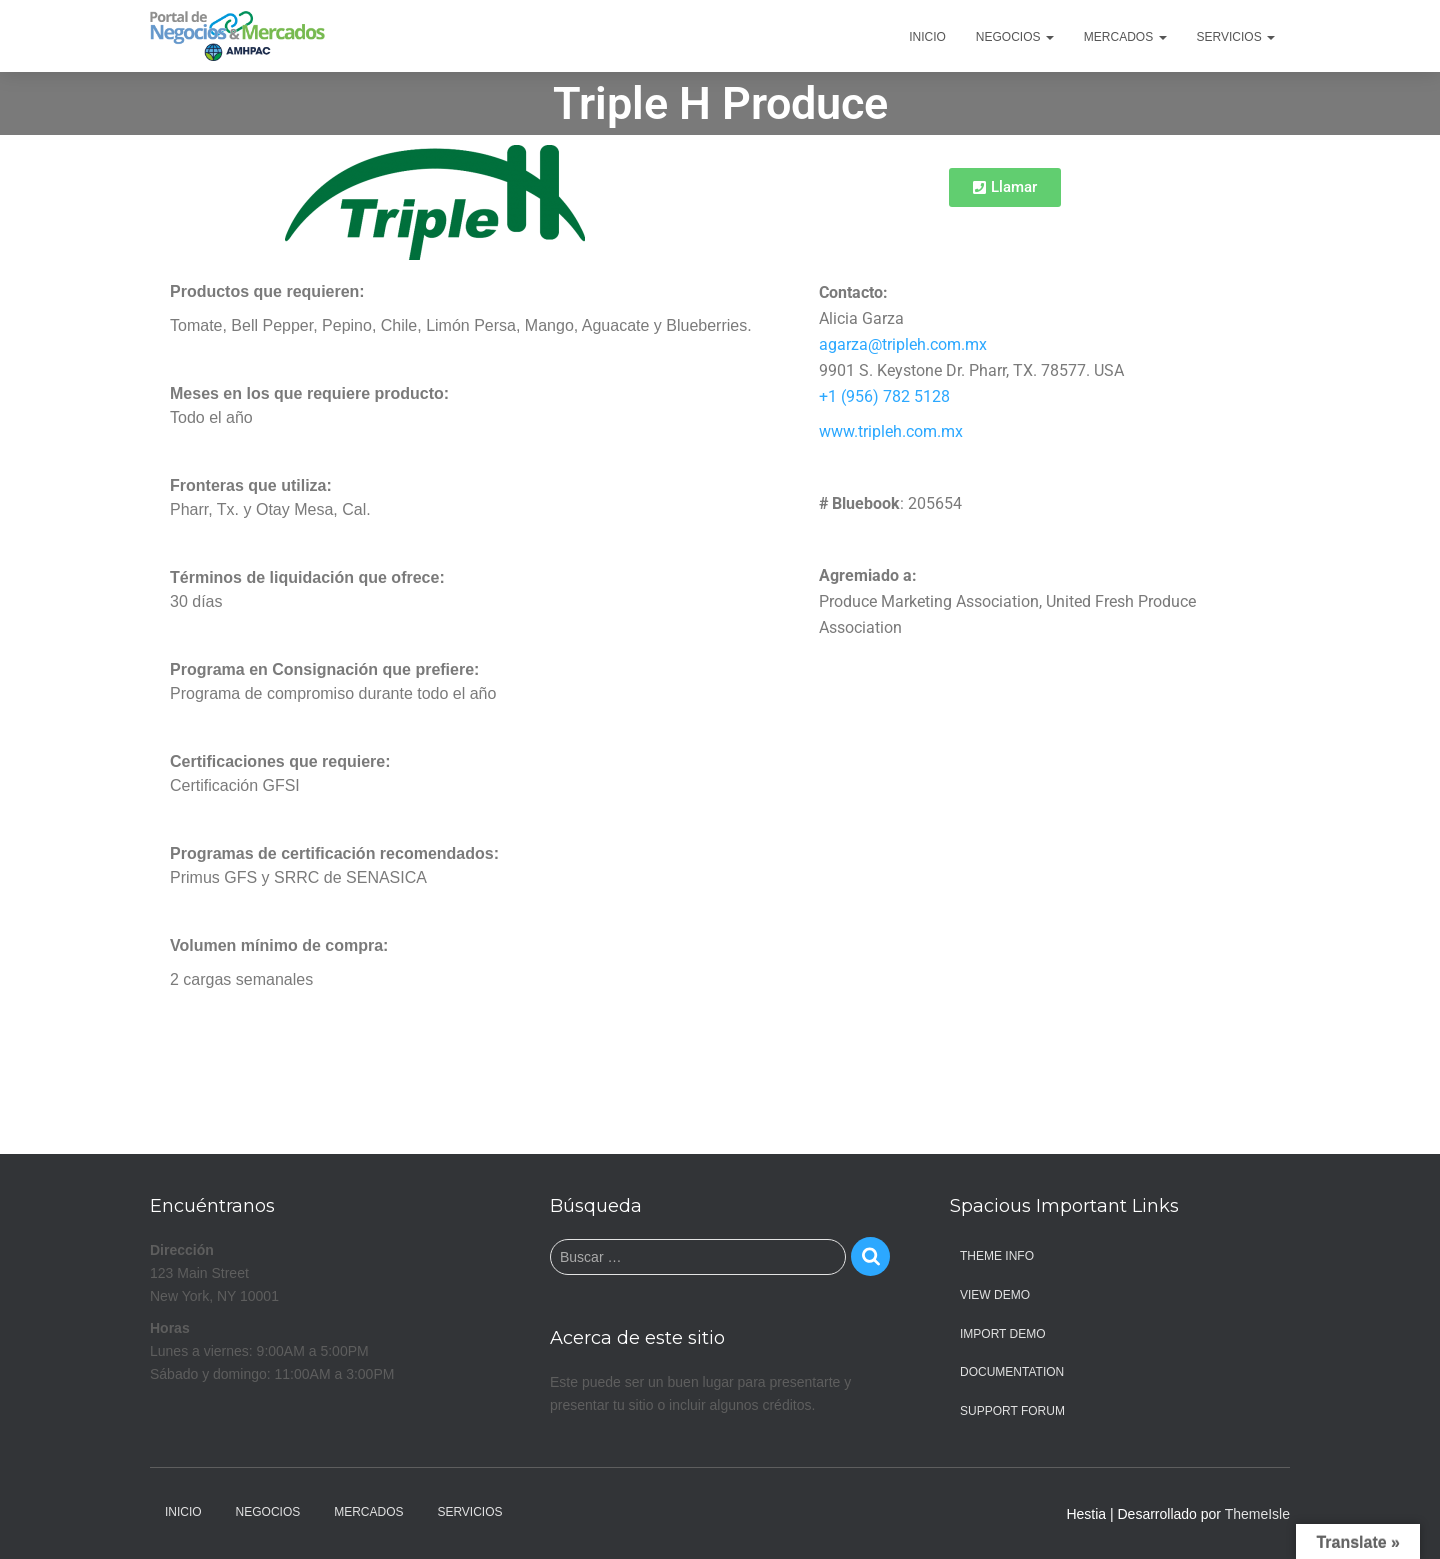 Image resolution: width=1440 pixels, height=1559 pixels. Describe the element at coordinates (997, 1256) in the screenshot. I see `Theme Info` at that location.